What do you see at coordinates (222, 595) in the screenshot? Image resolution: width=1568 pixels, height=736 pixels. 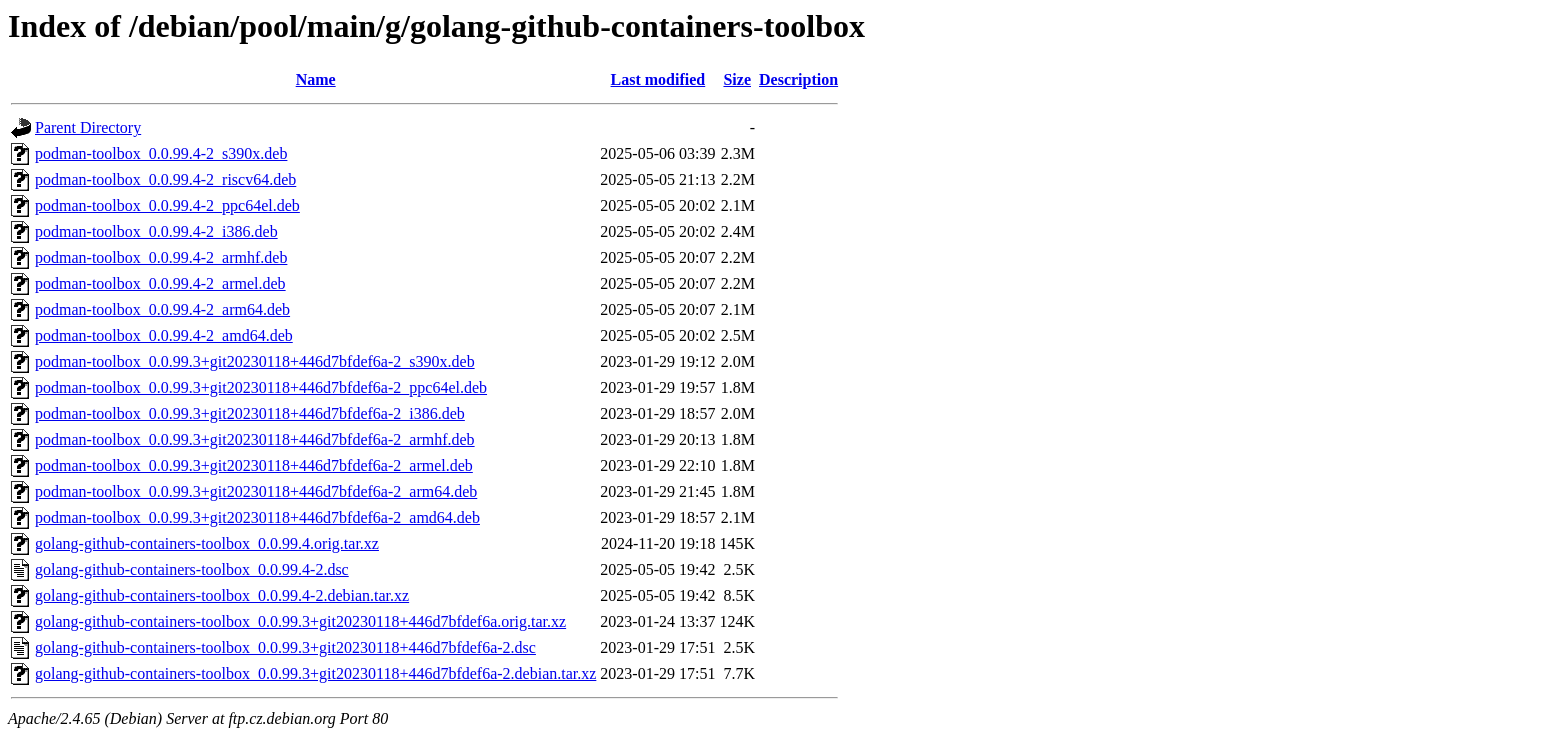 I see `golang-github-containers-toolbox_0.0.99.4-2.debian.tar.xz` at bounding box center [222, 595].